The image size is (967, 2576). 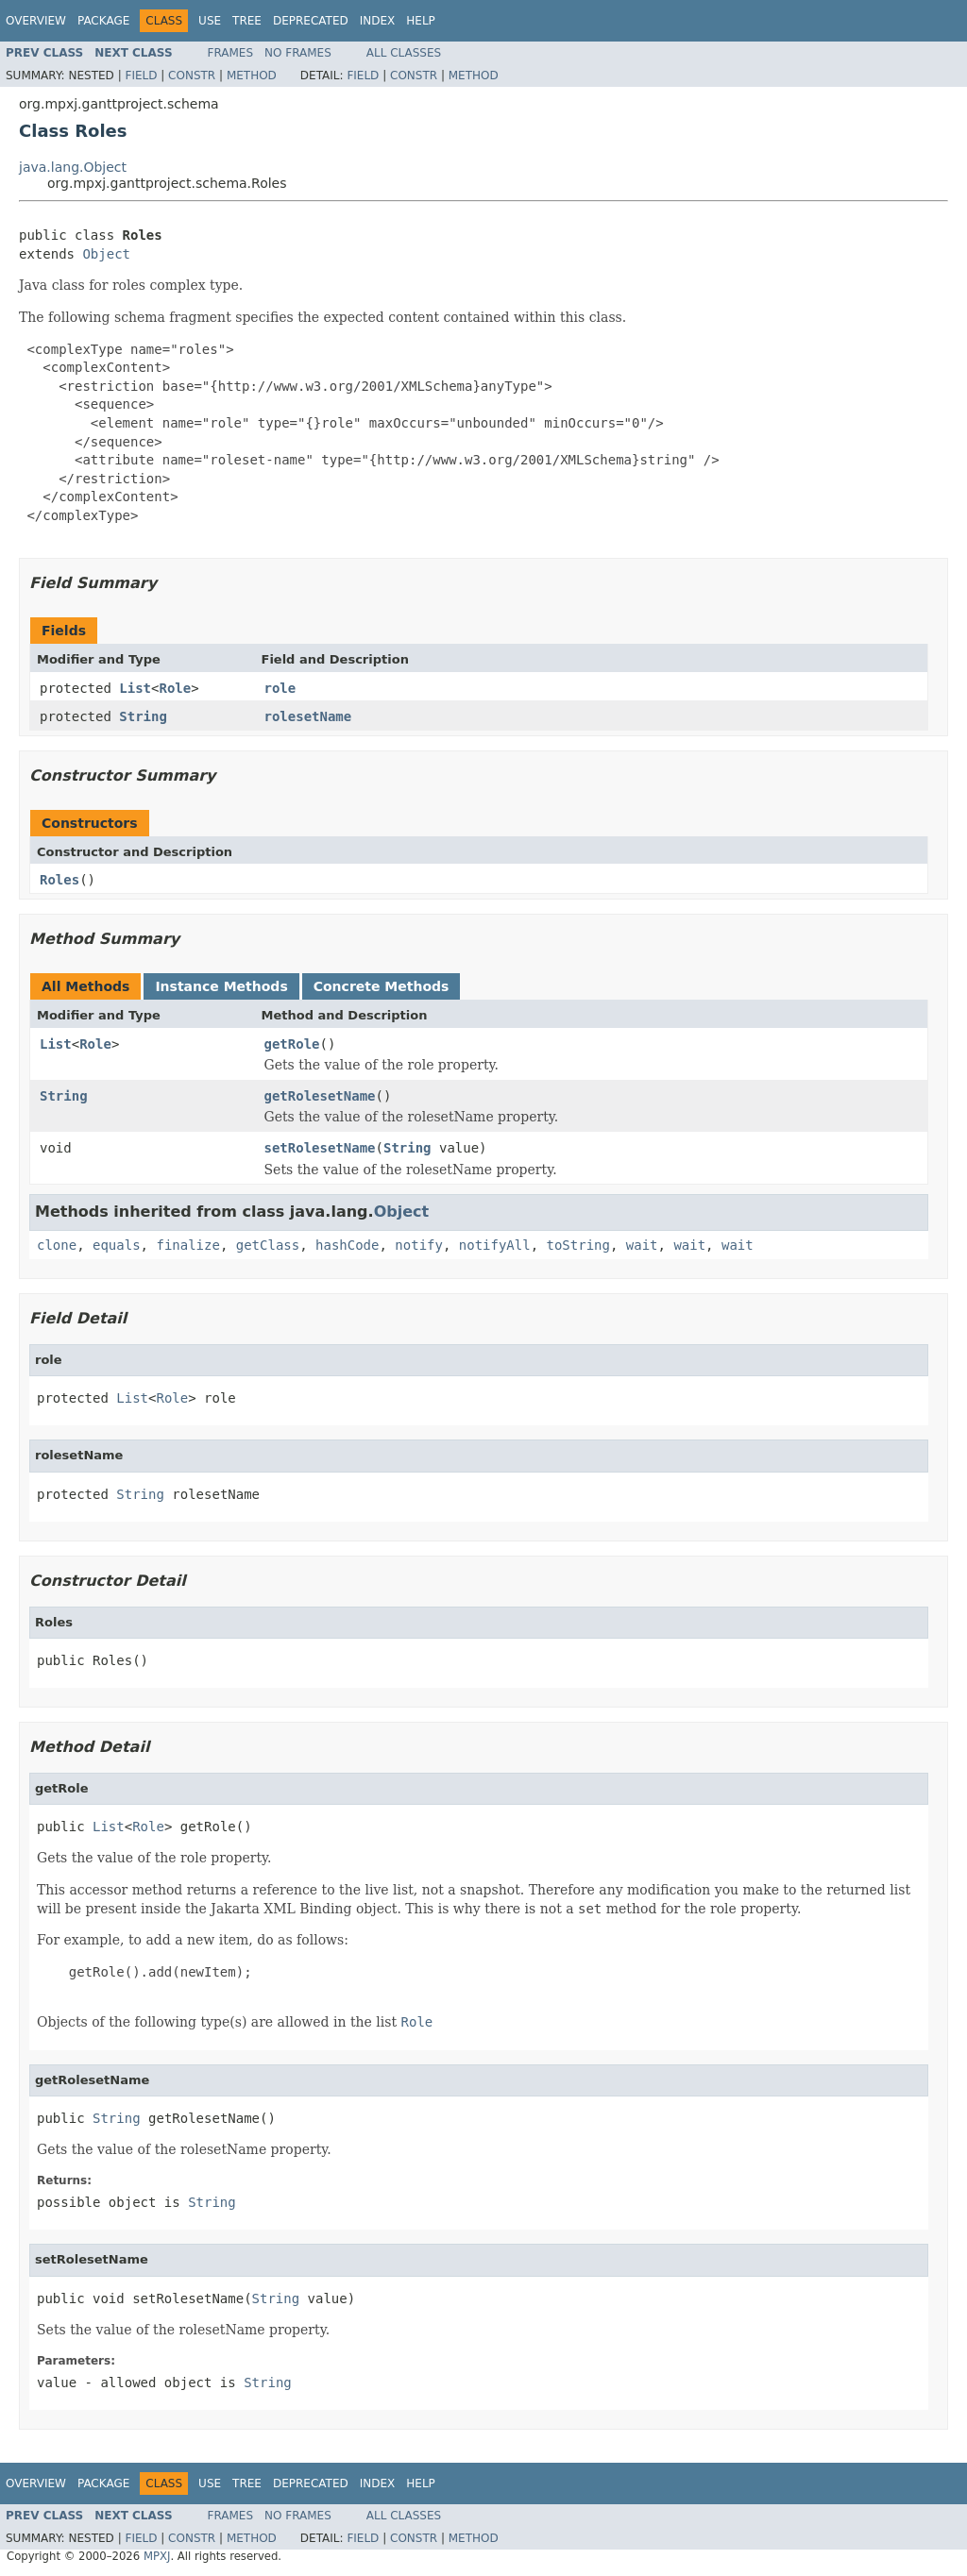 I want to click on role, so click(x=280, y=688).